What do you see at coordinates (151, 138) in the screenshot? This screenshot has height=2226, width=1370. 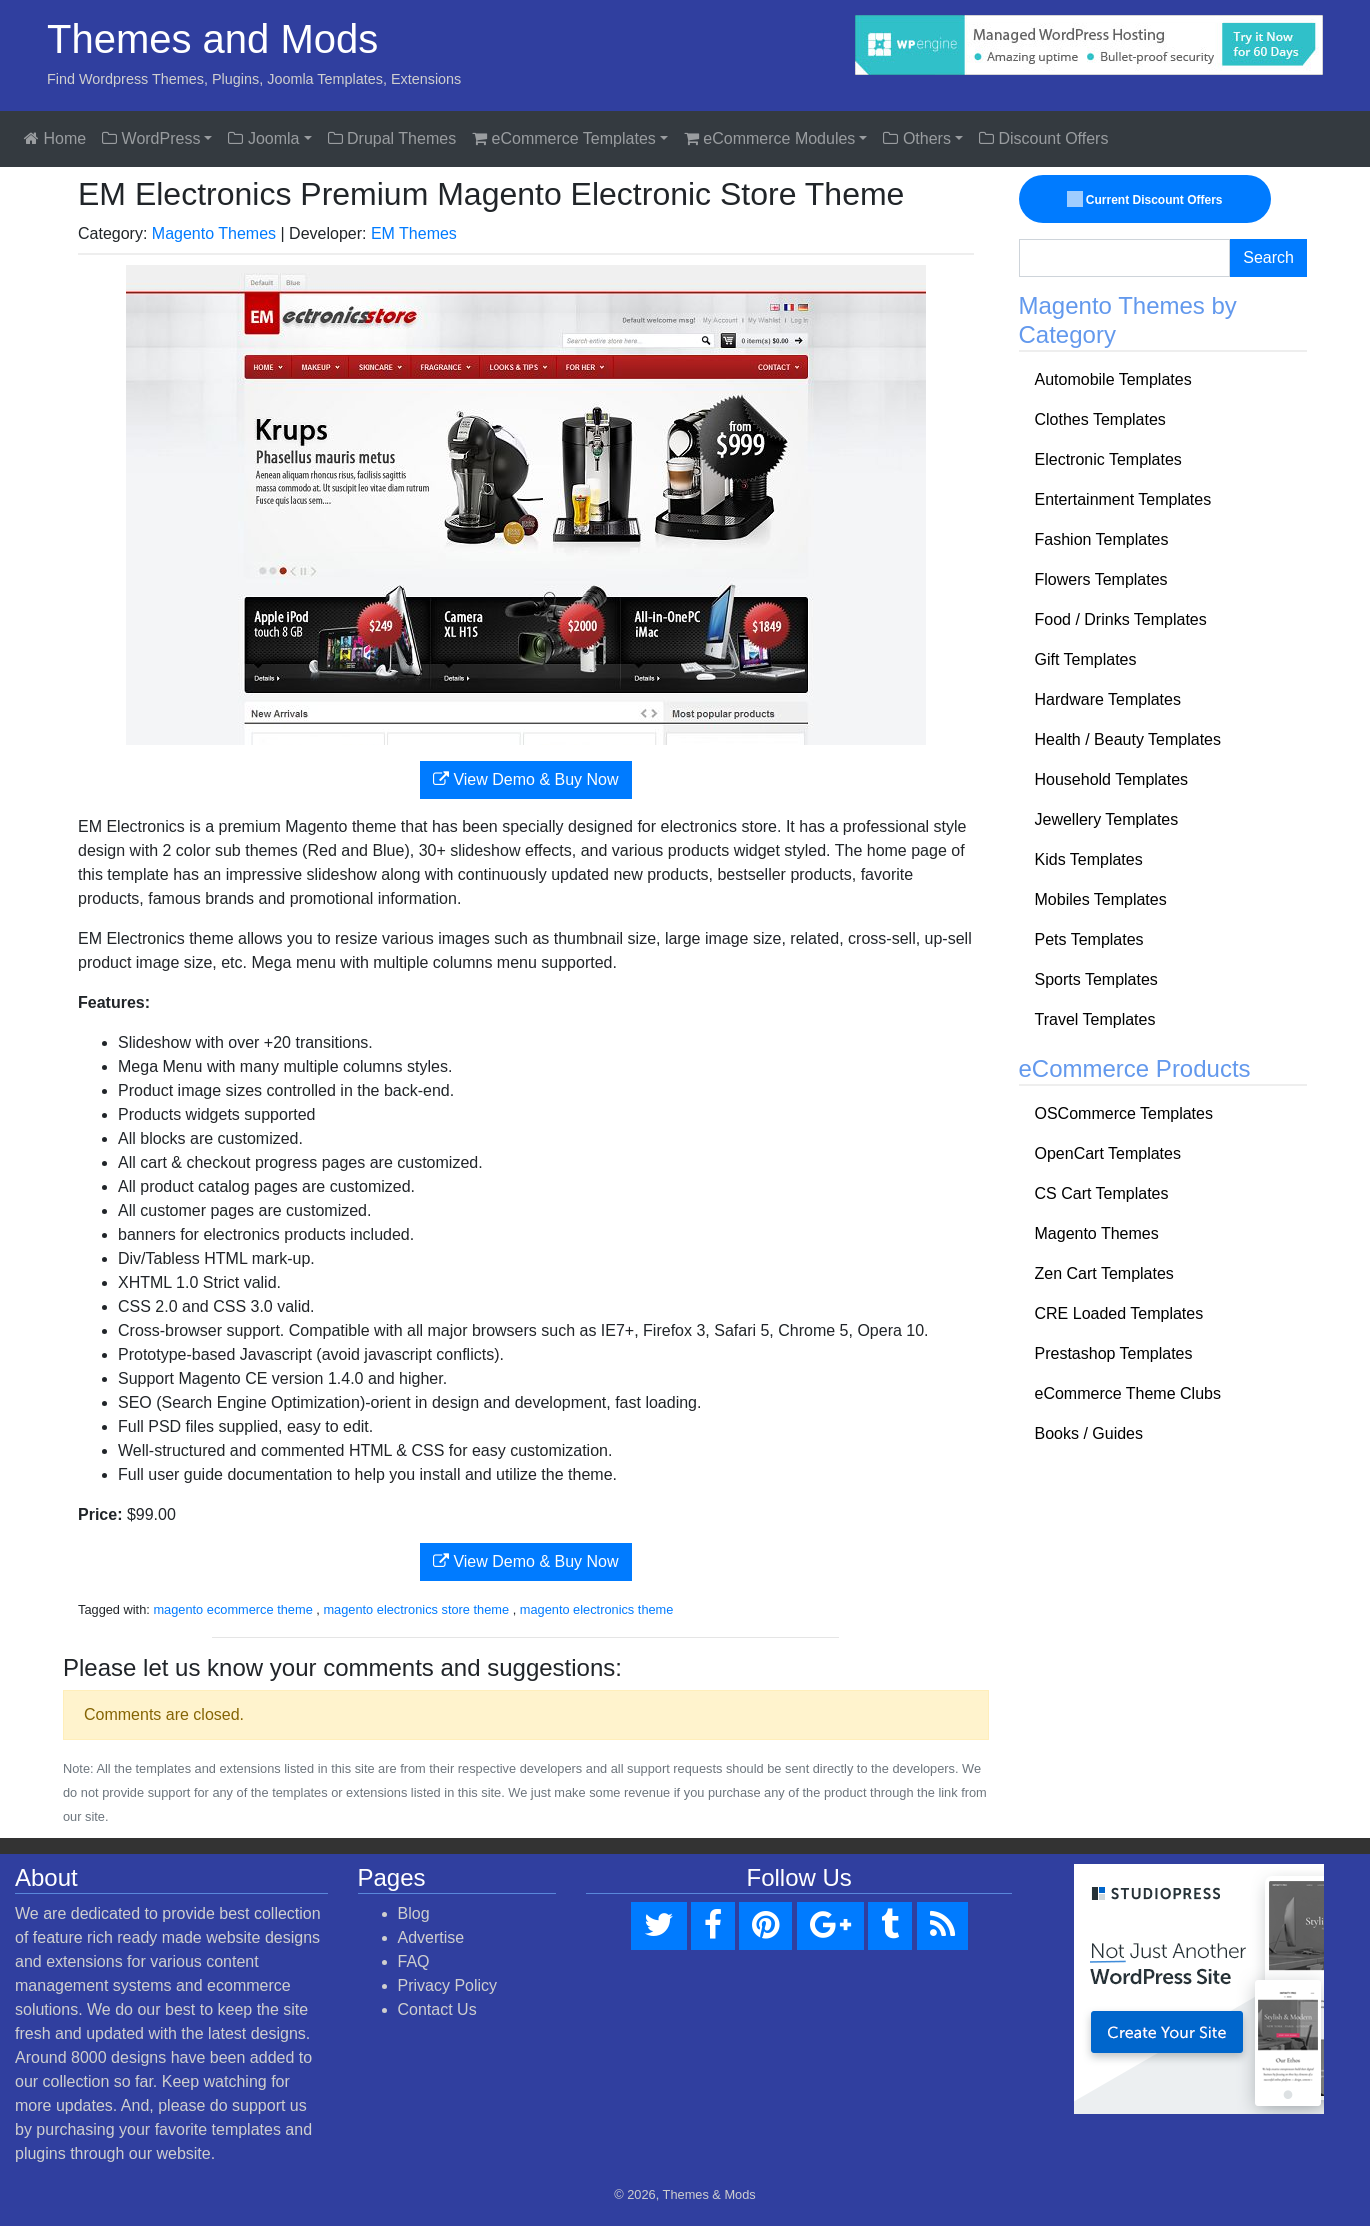 I see `WordPress [button]` at bounding box center [151, 138].